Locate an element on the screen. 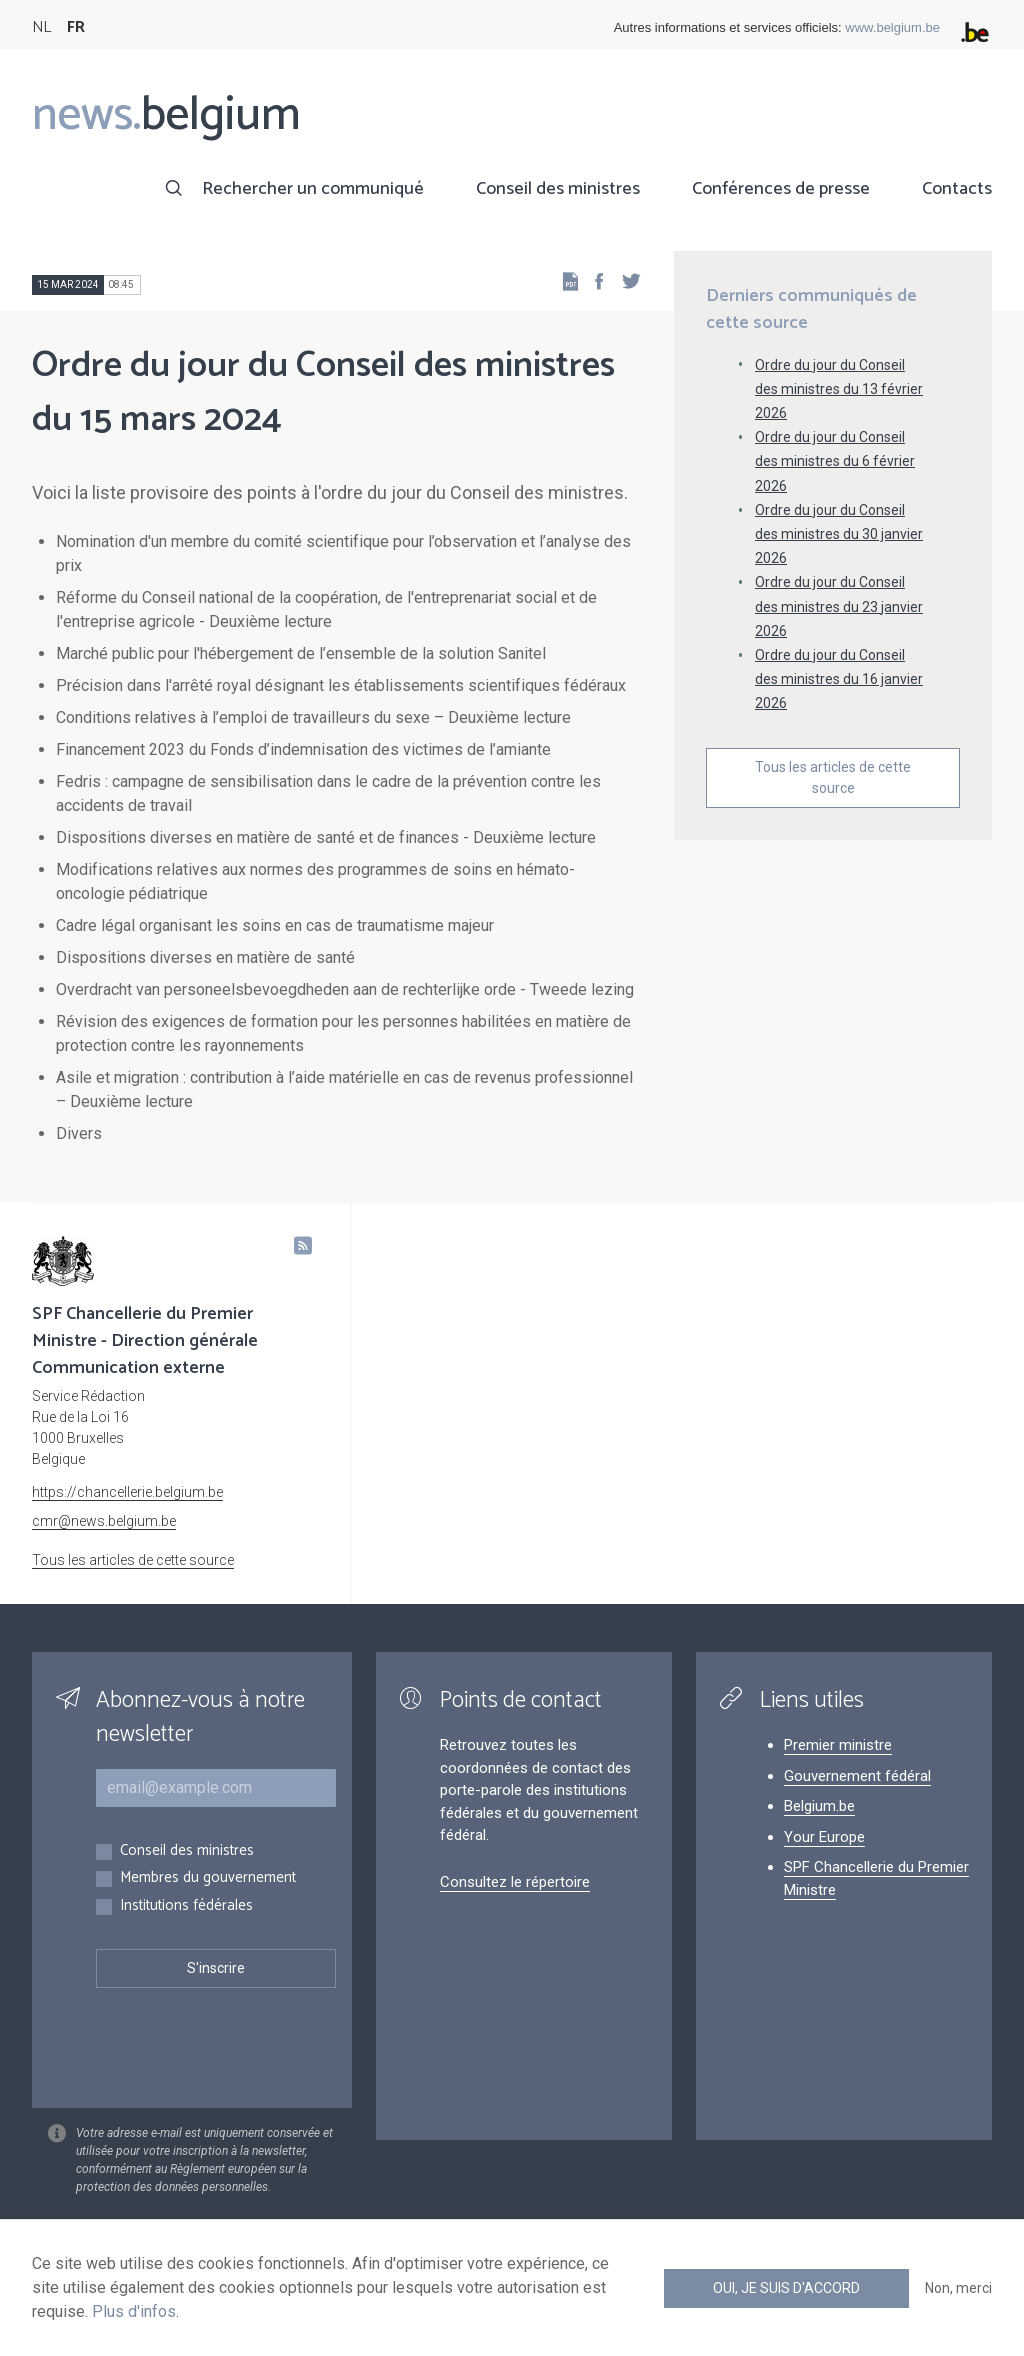 Image resolution: width=1024 pixels, height=2356 pixels. cmr@news.belgium.be is located at coordinates (104, 1521).